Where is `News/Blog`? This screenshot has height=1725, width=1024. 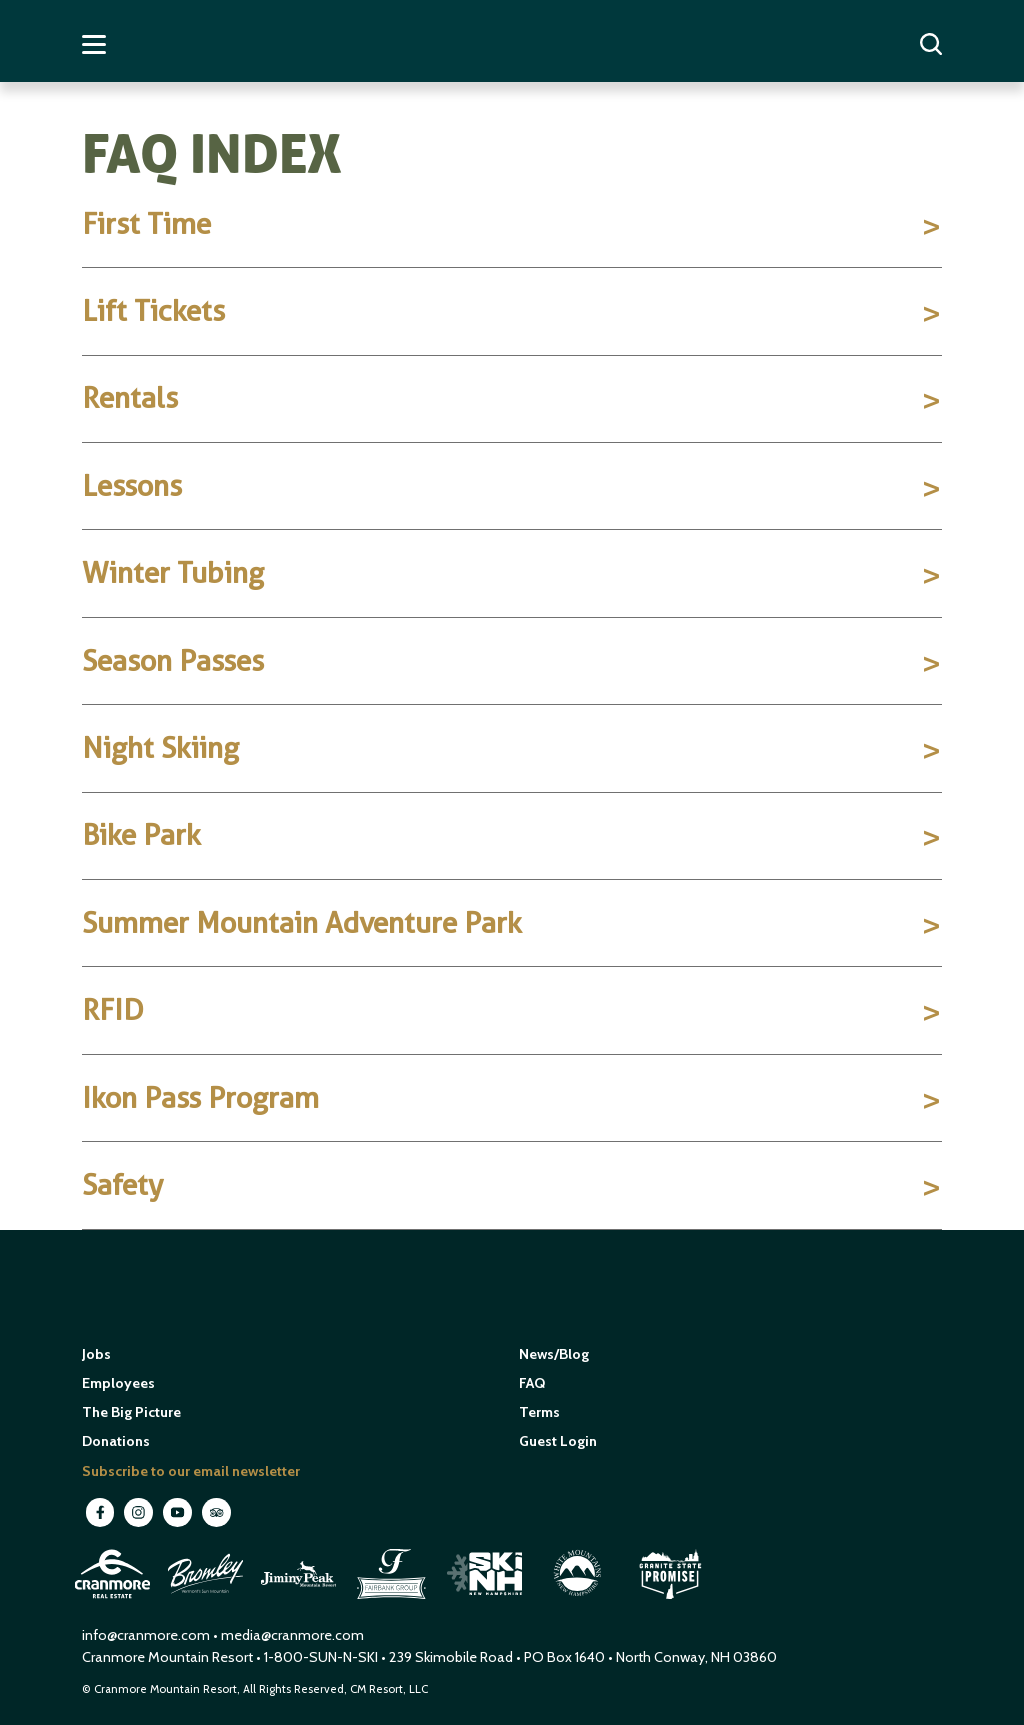 News/Blog is located at coordinates (554, 1354).